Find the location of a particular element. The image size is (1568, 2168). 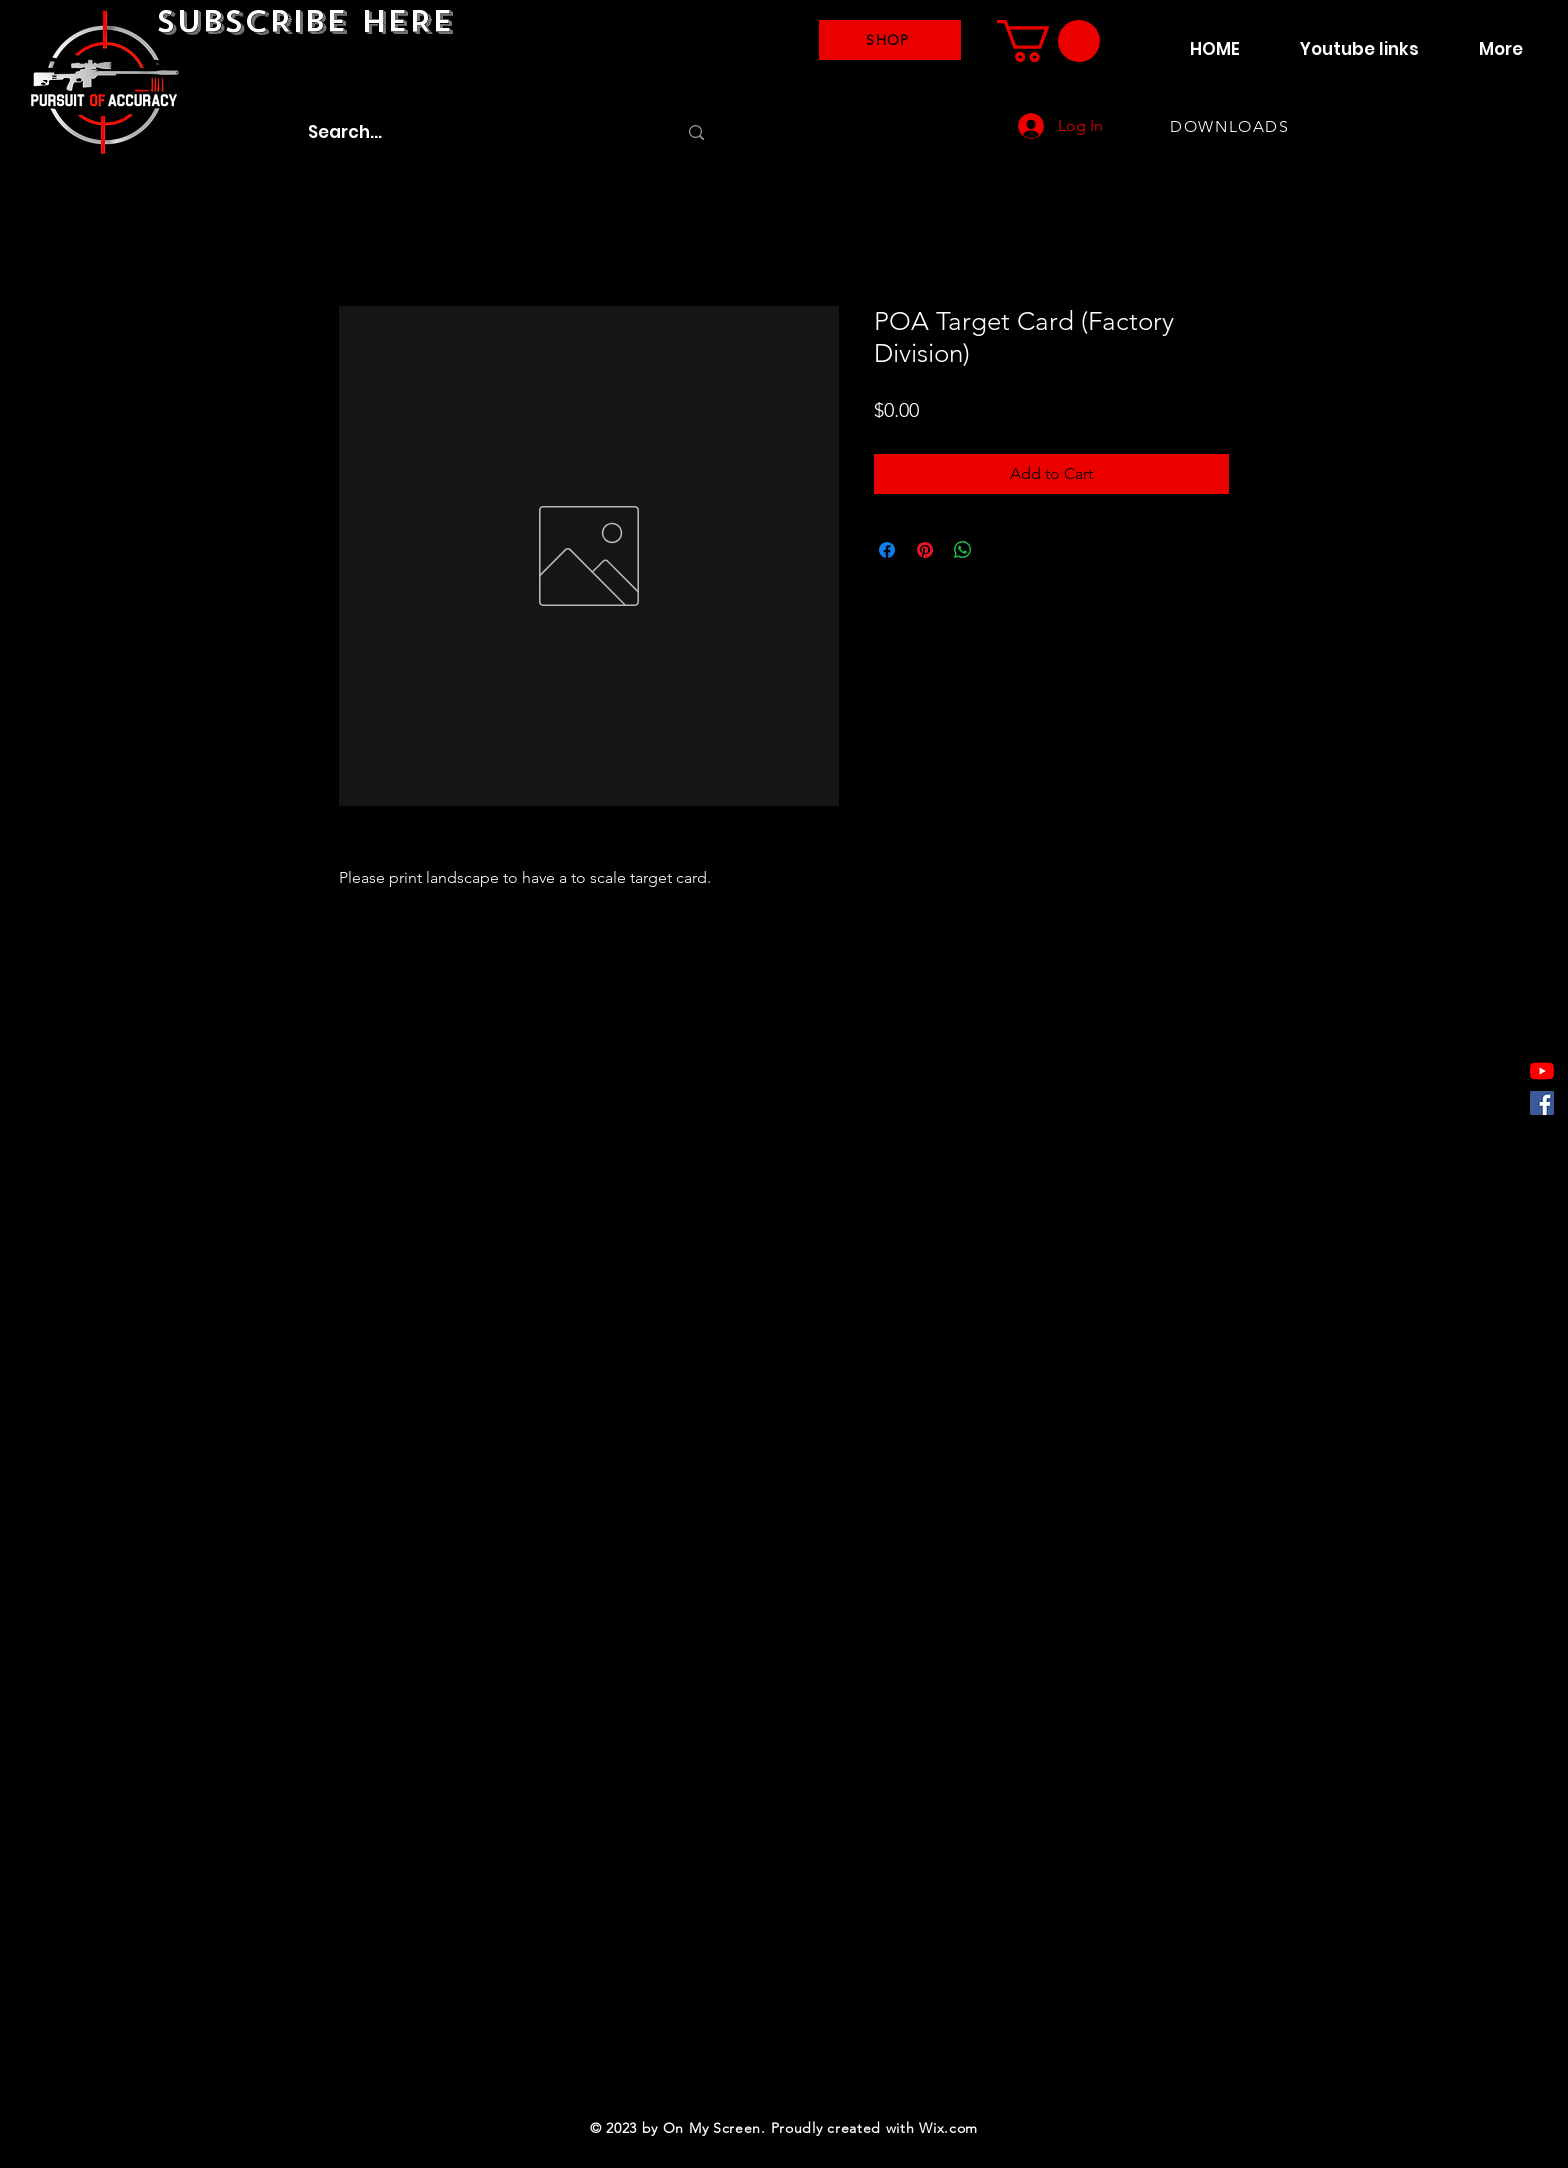

[button] is located at coordinates (1048, 41).